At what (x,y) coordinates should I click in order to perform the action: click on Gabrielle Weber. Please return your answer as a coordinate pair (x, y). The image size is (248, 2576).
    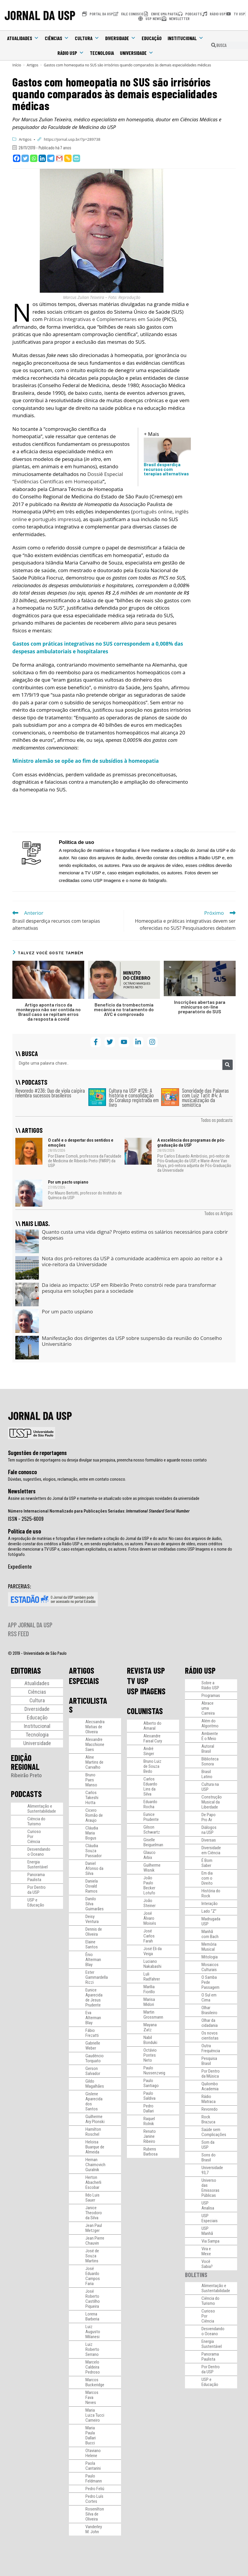
    Looking at the image, I should click on (92, 2045).